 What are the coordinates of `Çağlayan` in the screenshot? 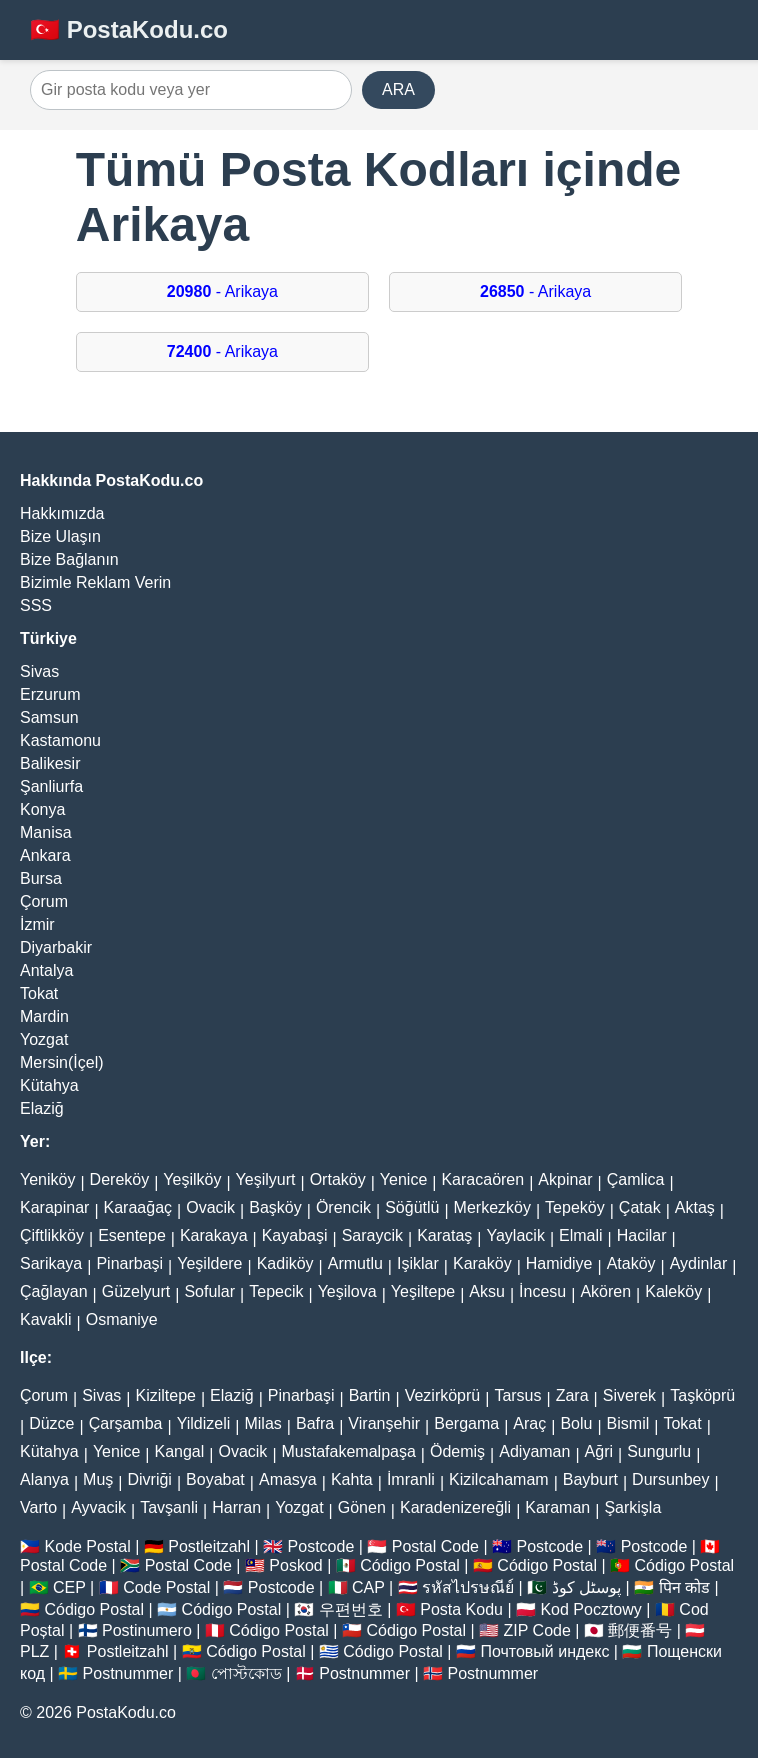 It's located at (54, 1291).